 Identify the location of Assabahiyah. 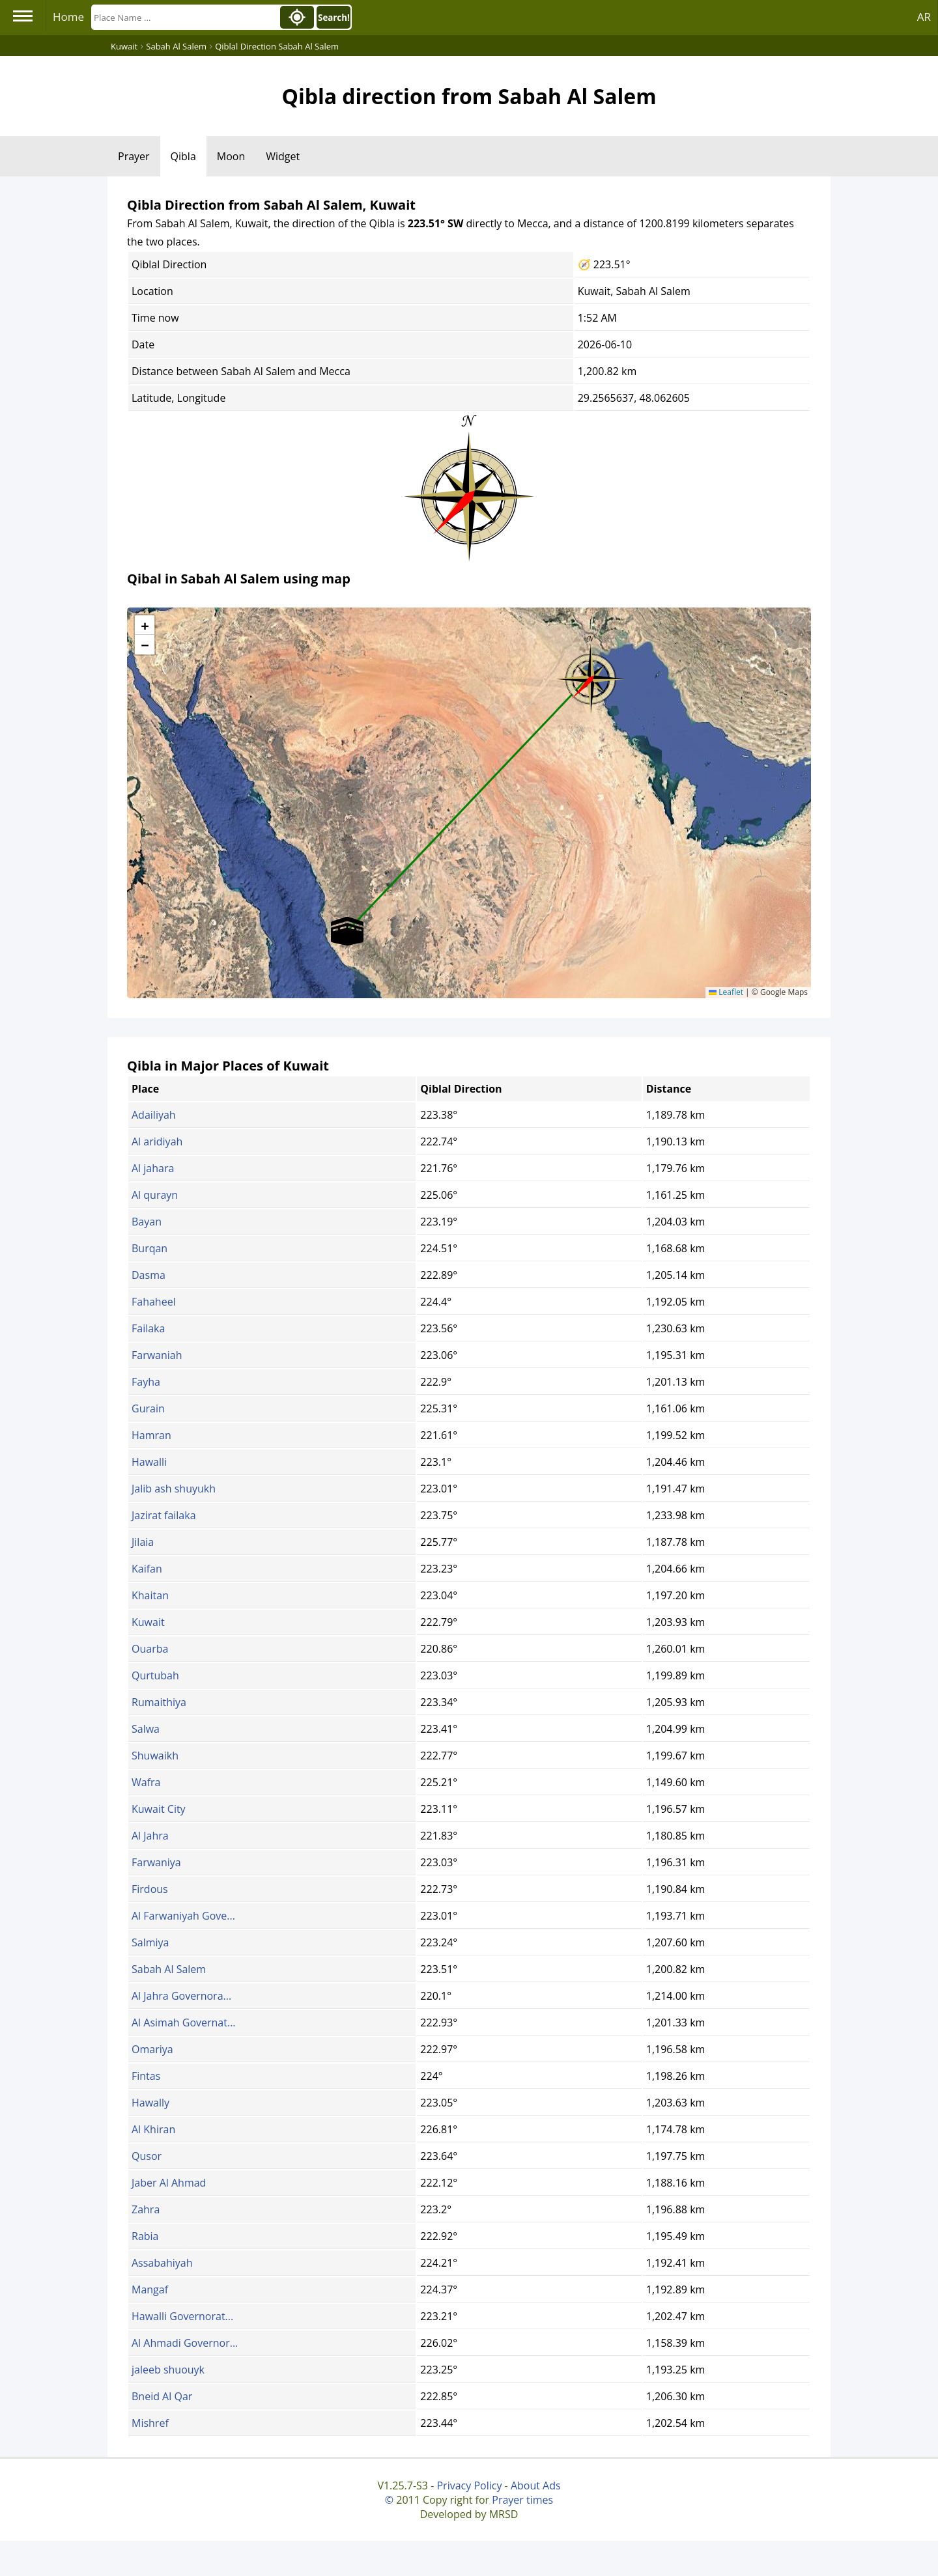
(162, 2263).